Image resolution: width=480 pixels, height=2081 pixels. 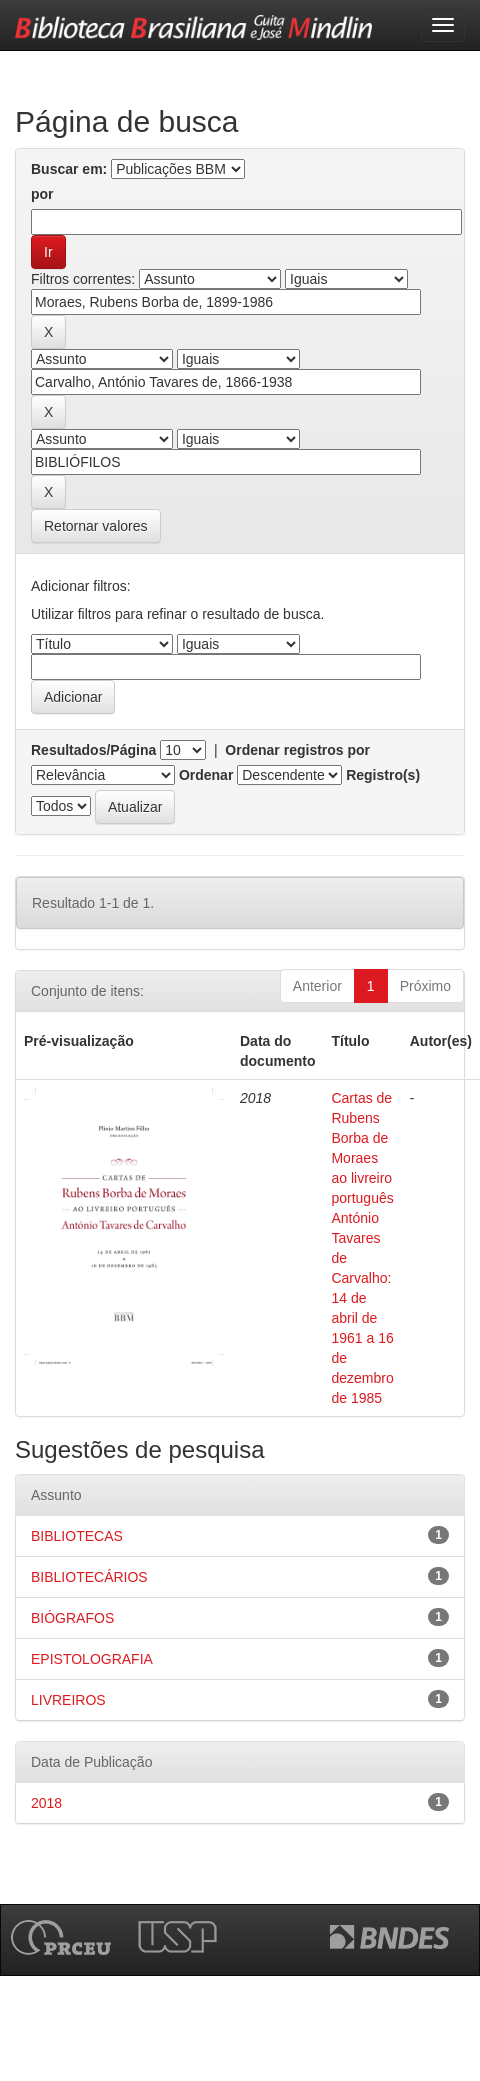 What do you see at coordinates (68, 1700) in the screenshot?
I see `LIVREIROS` at bounding box center [68, 1700].